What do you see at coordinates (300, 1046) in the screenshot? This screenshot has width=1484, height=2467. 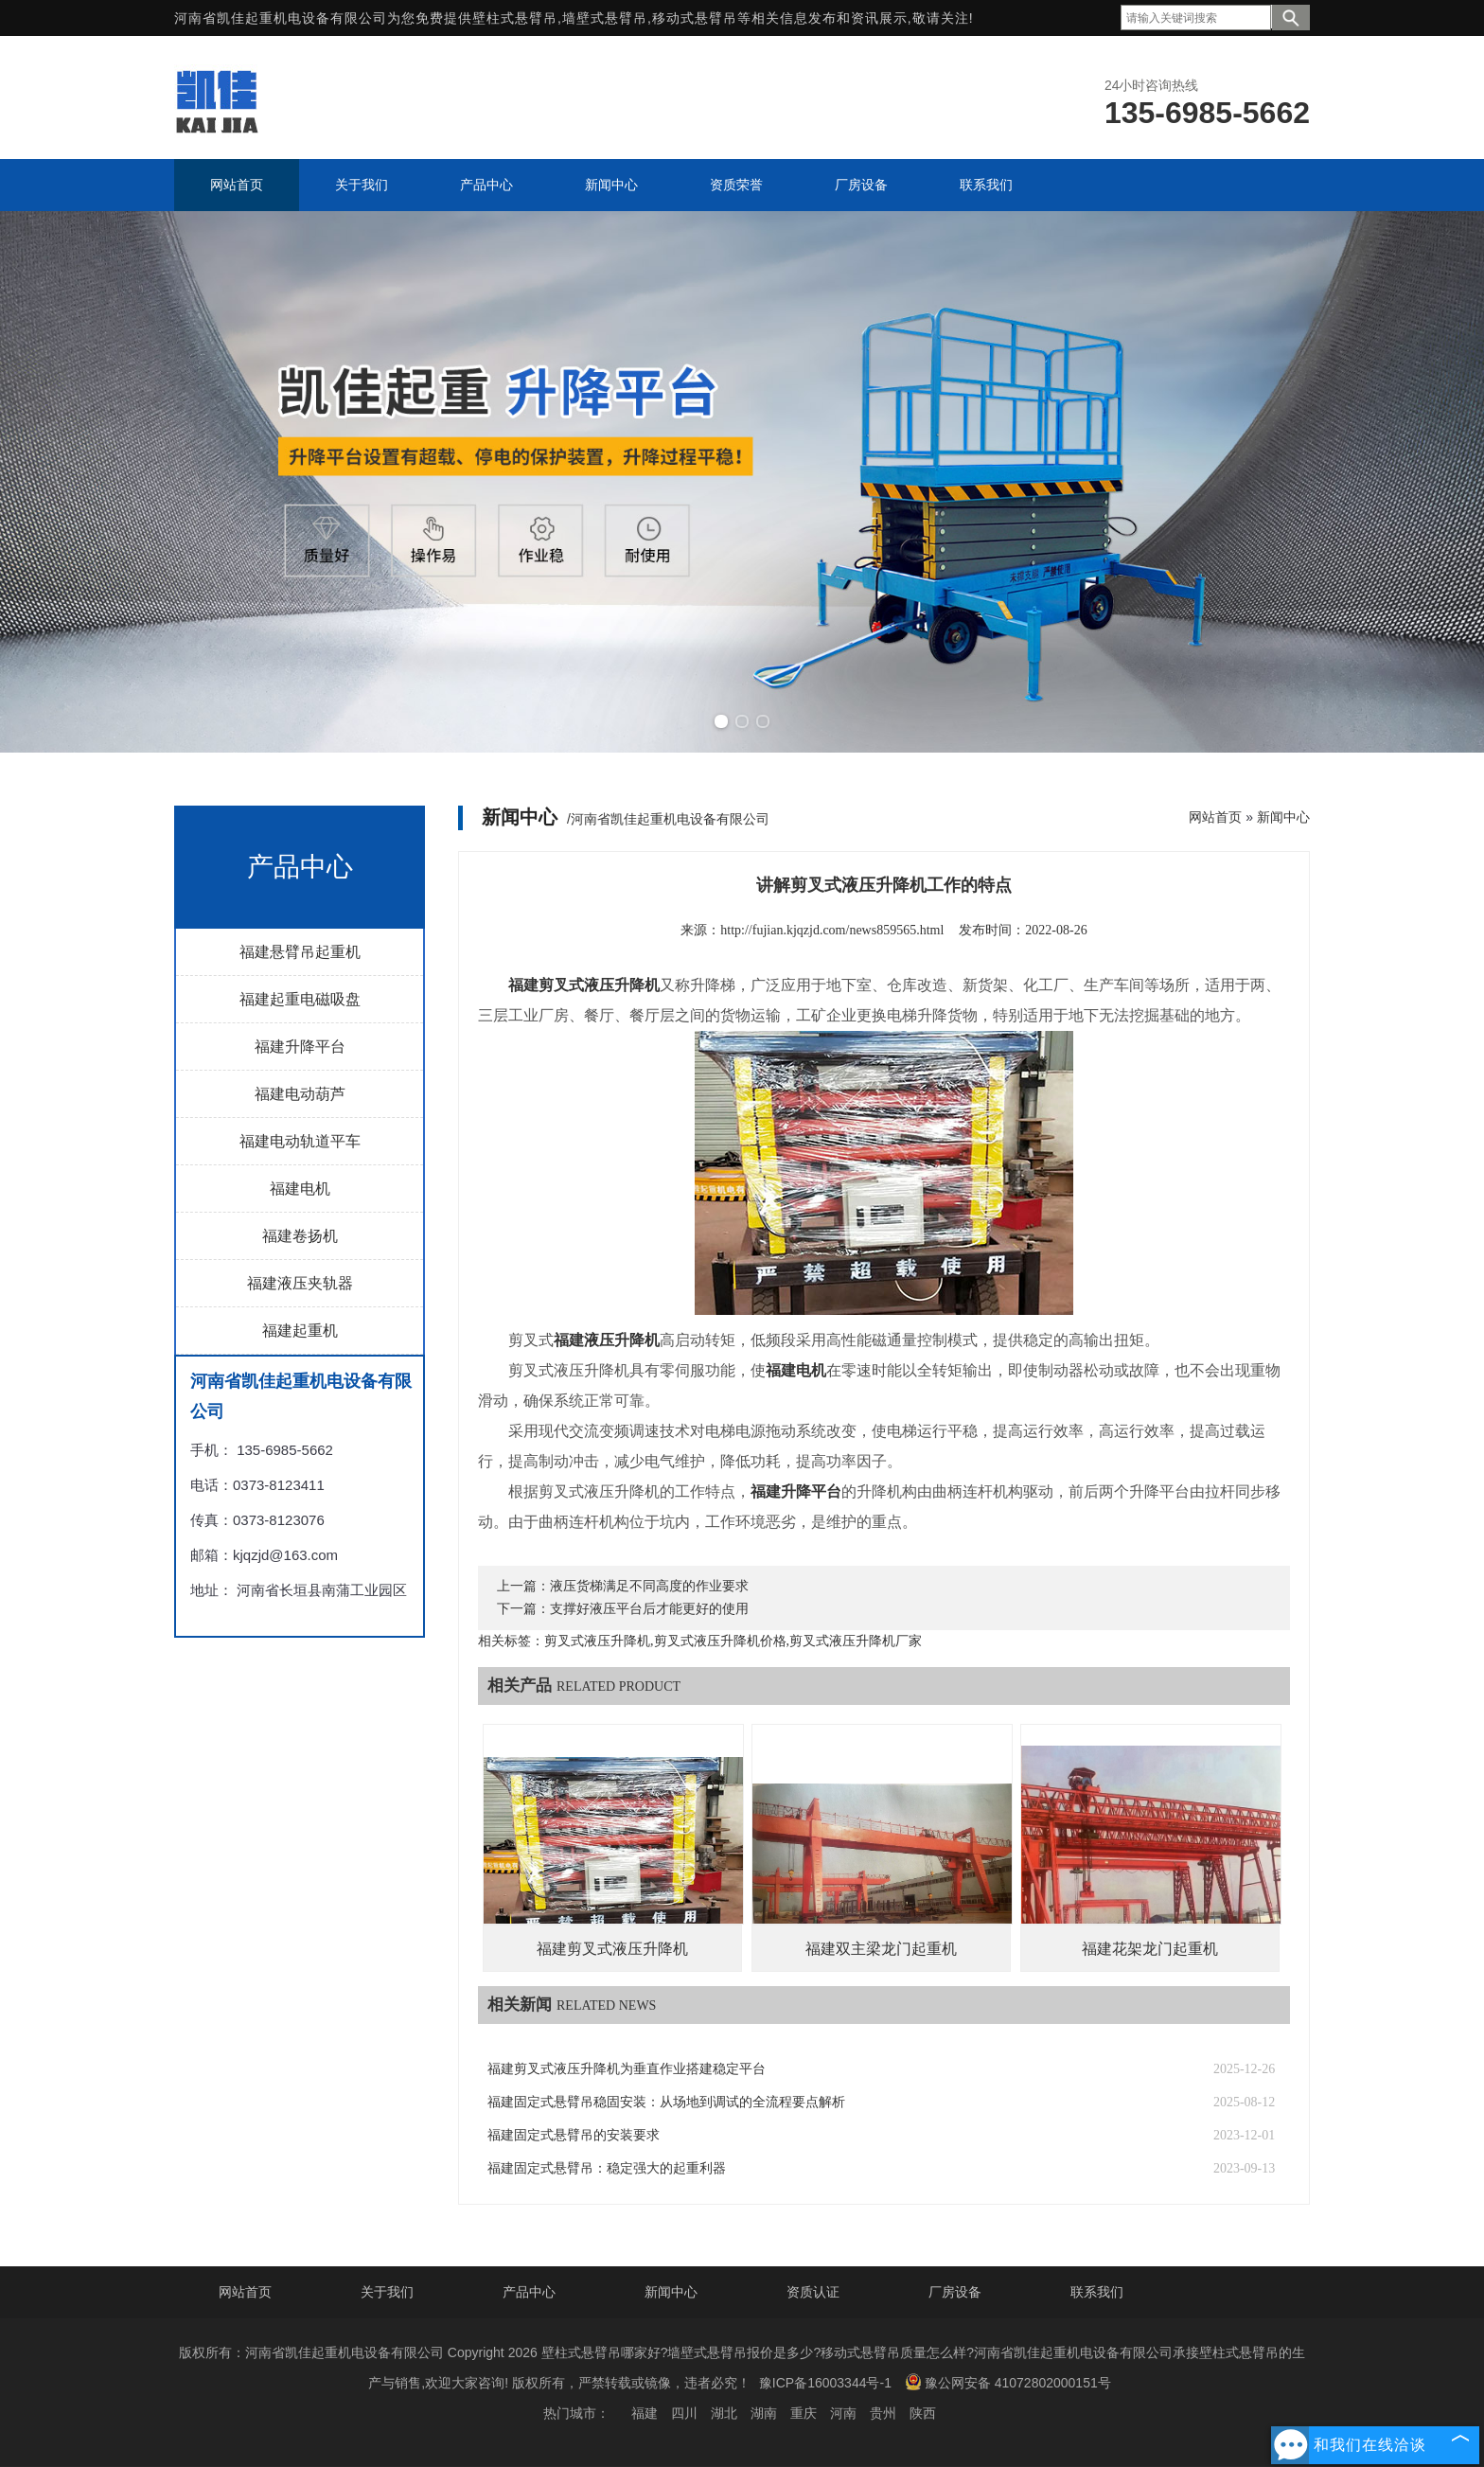 I see `福建升降平台` at bounding box center [300, 1046].